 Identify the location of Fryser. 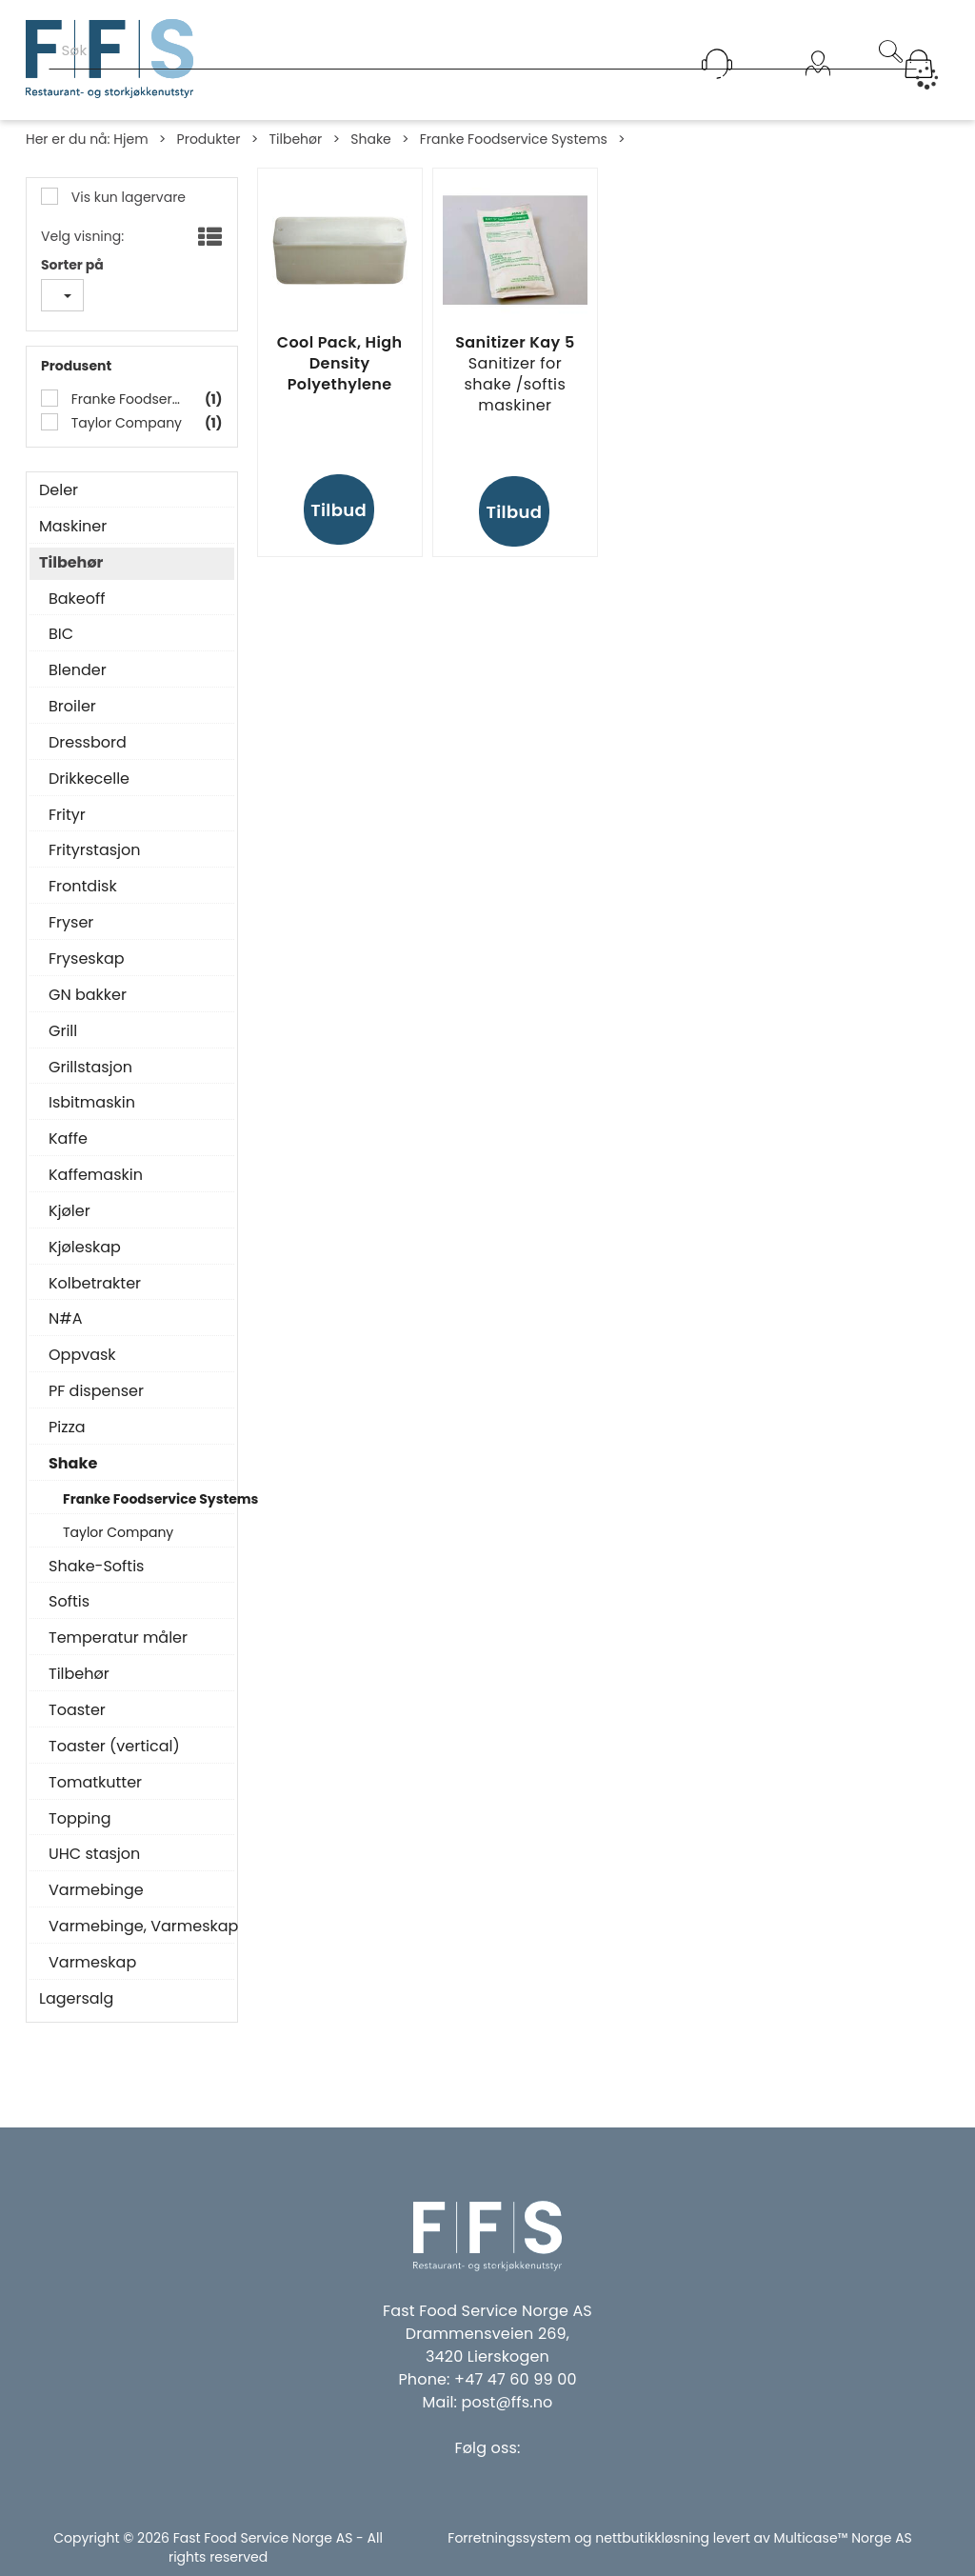
(71, 922).